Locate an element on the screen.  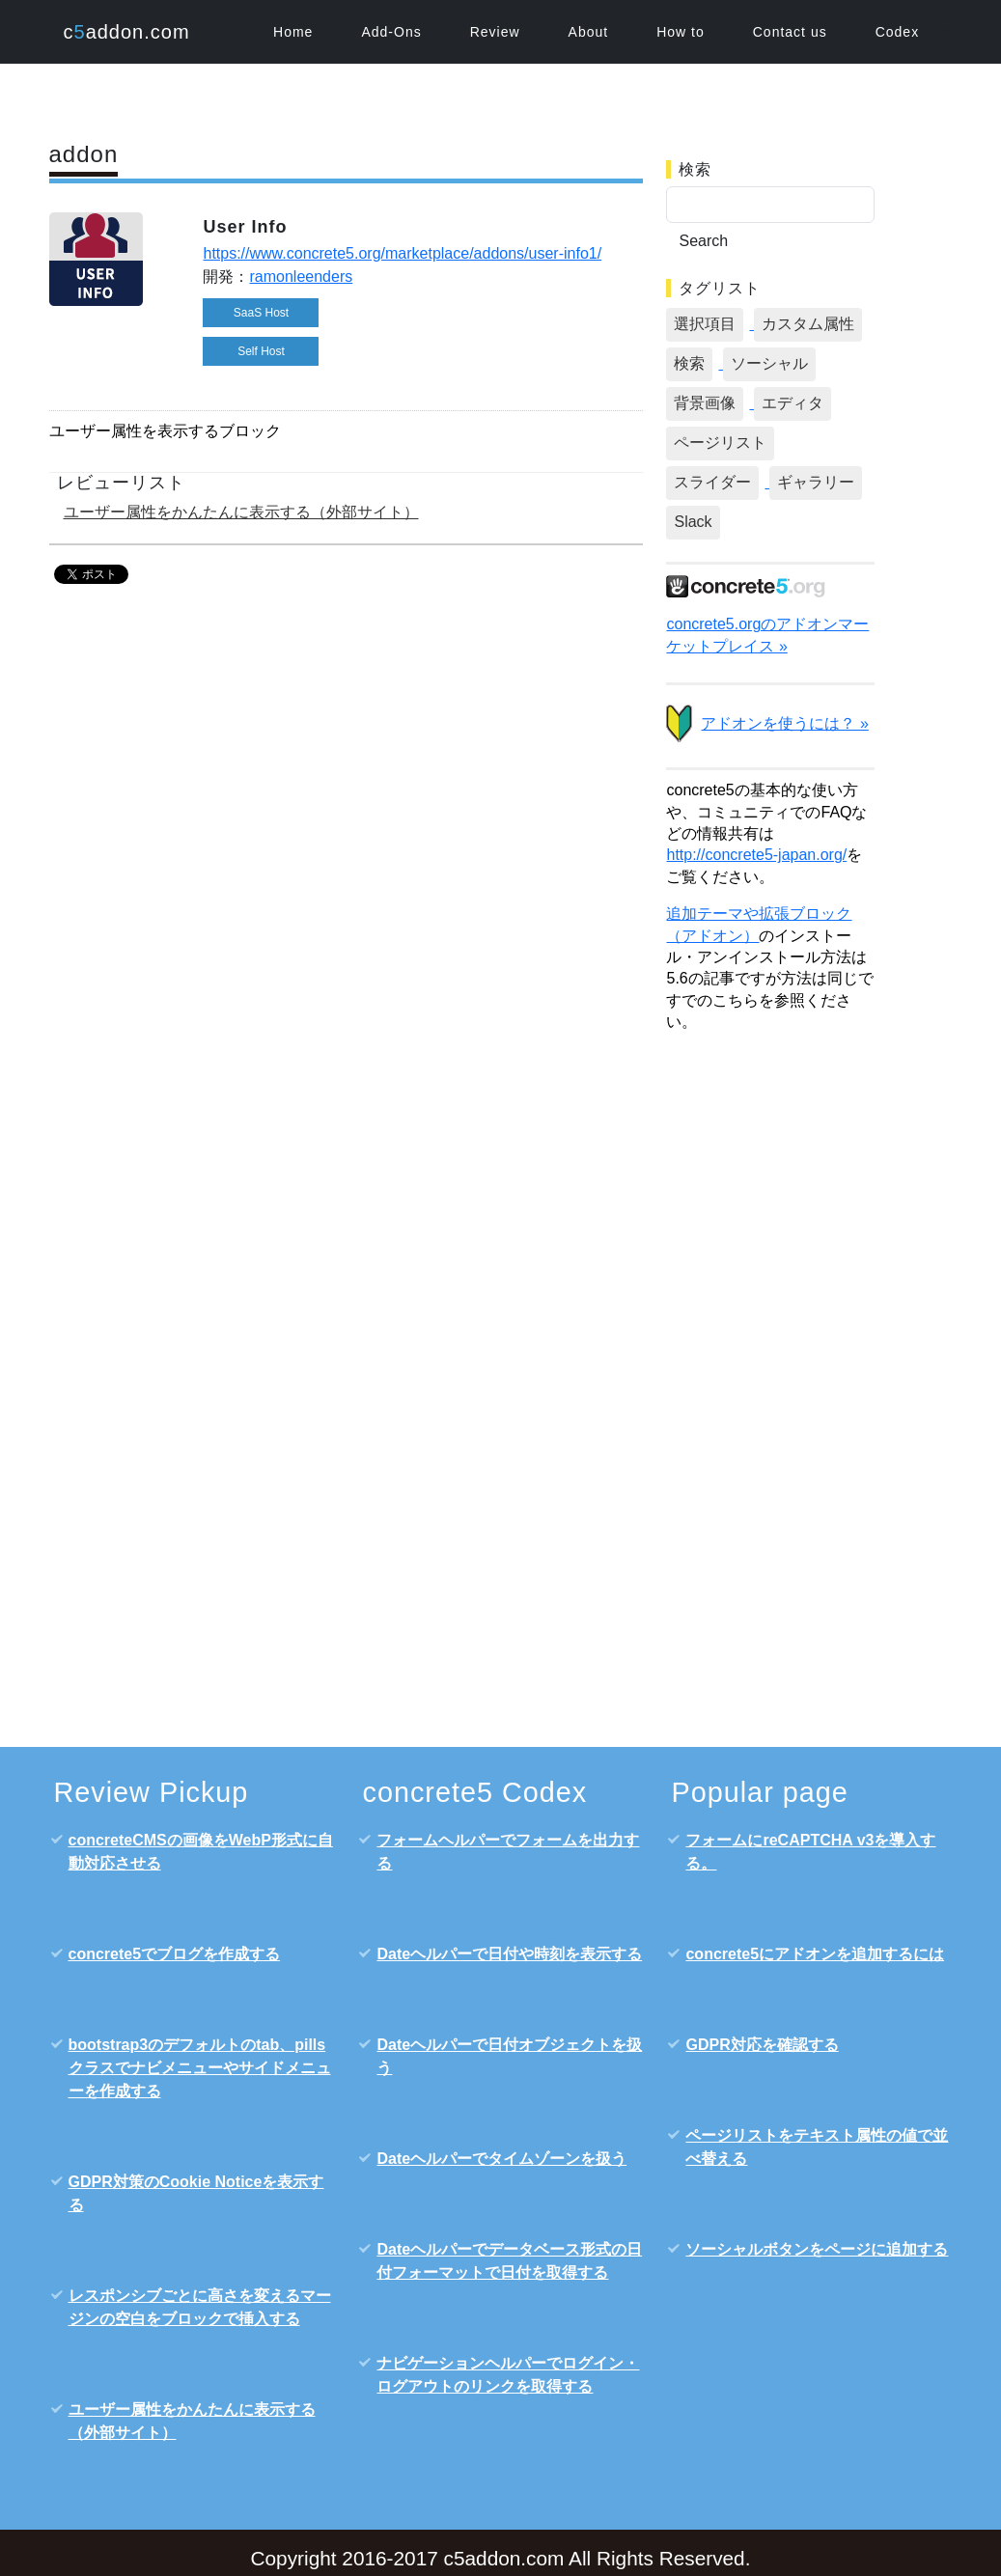
Codex is located at coordinates (897, 32).